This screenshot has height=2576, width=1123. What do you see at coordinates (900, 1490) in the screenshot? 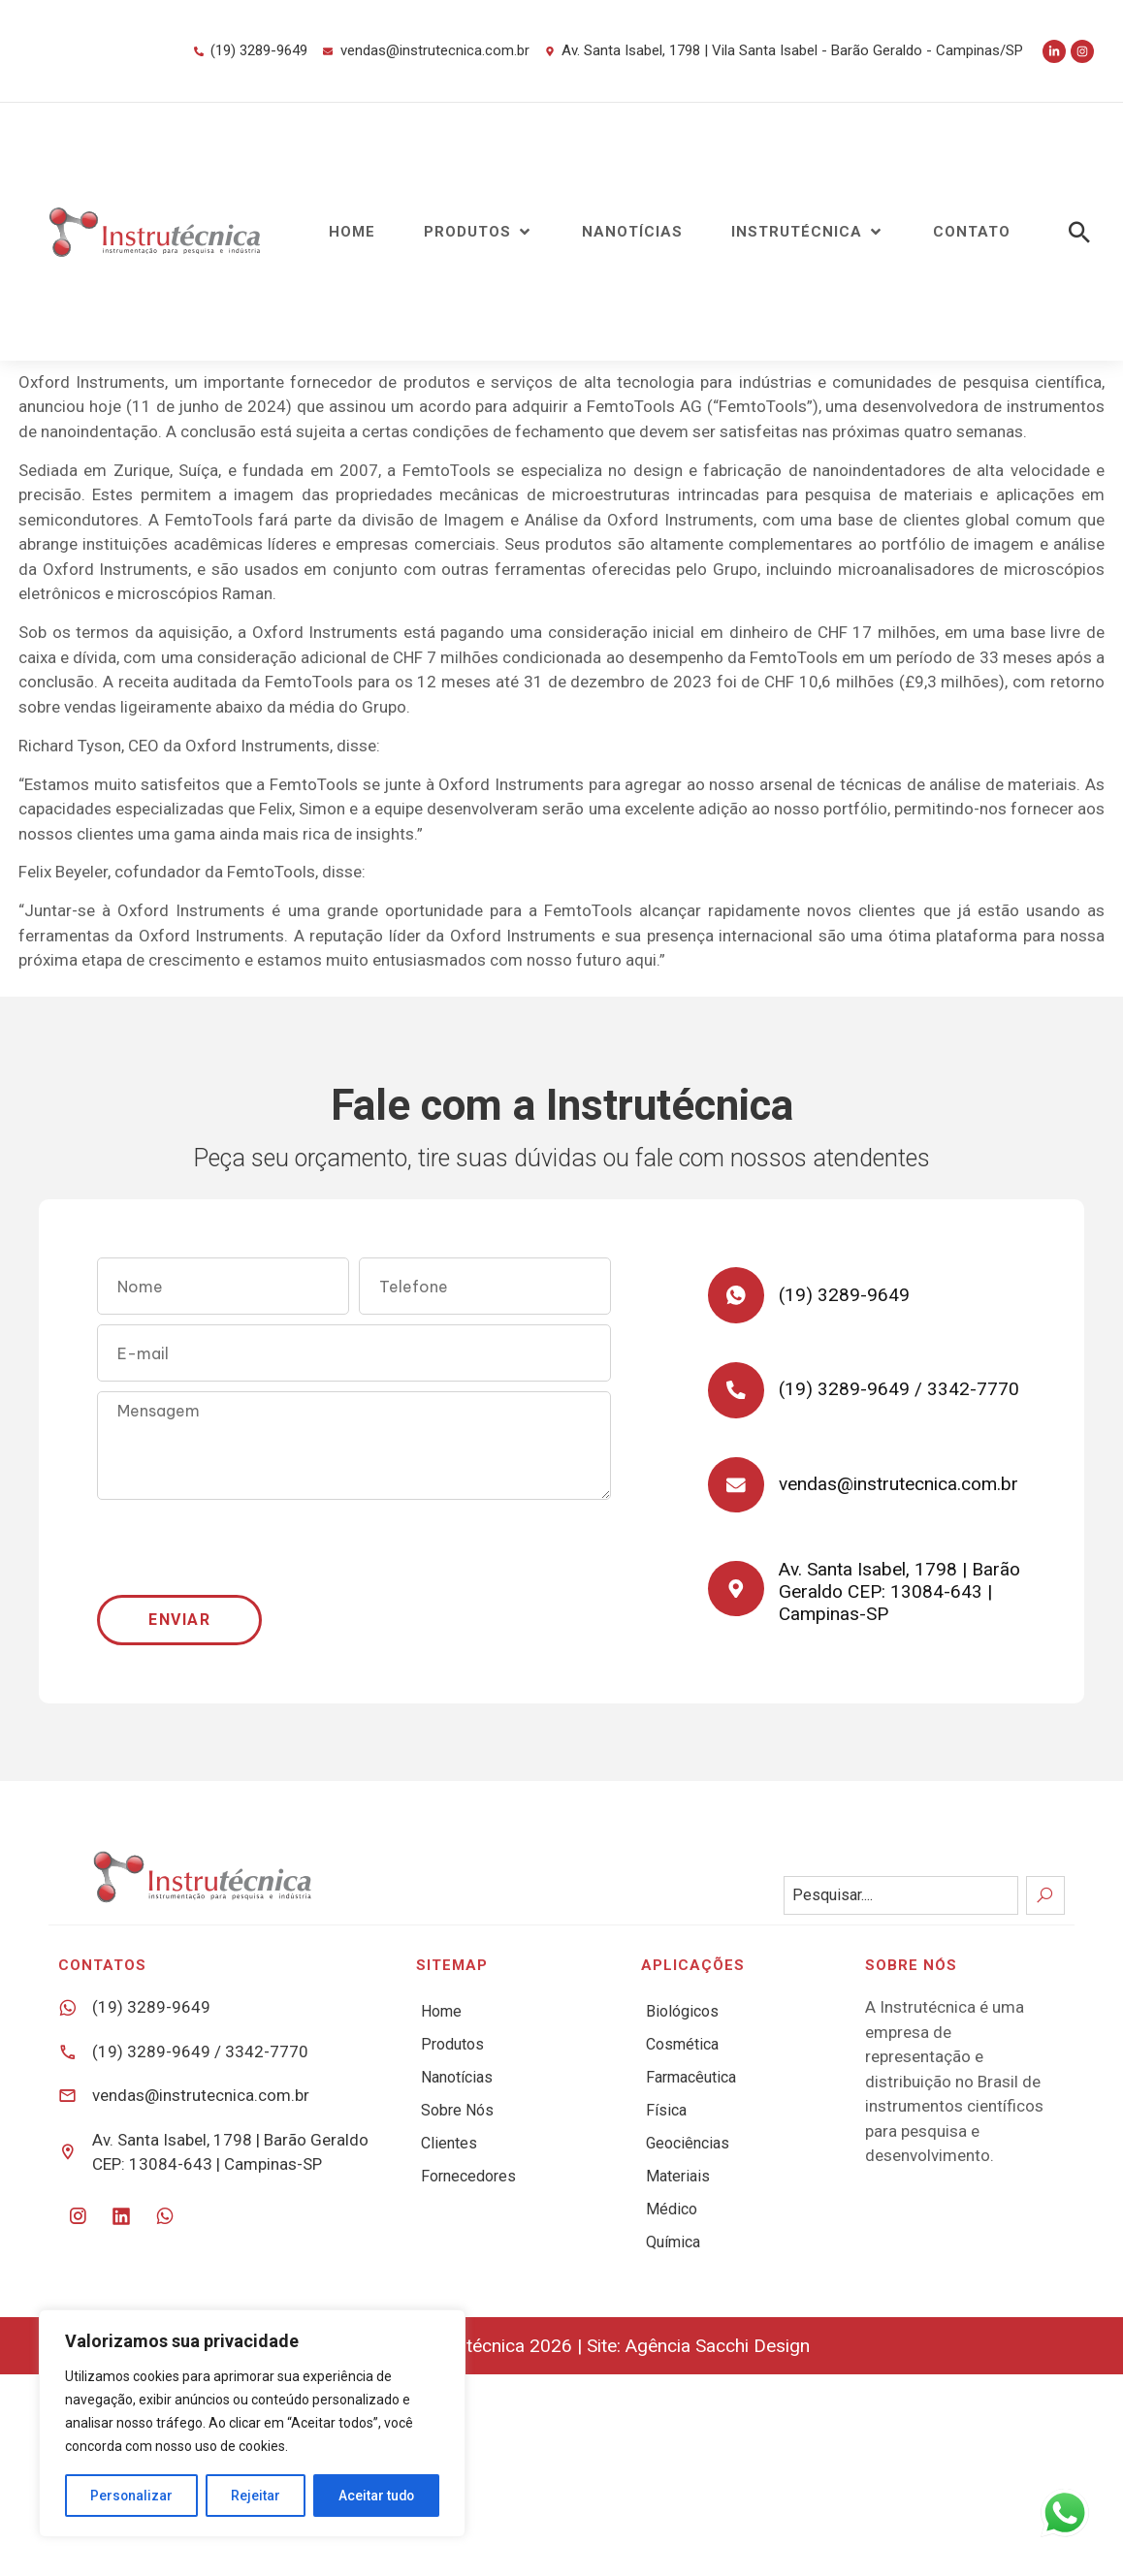
I see `vendas@instrutecnica.com.br` at bounding box center [900, 1490].